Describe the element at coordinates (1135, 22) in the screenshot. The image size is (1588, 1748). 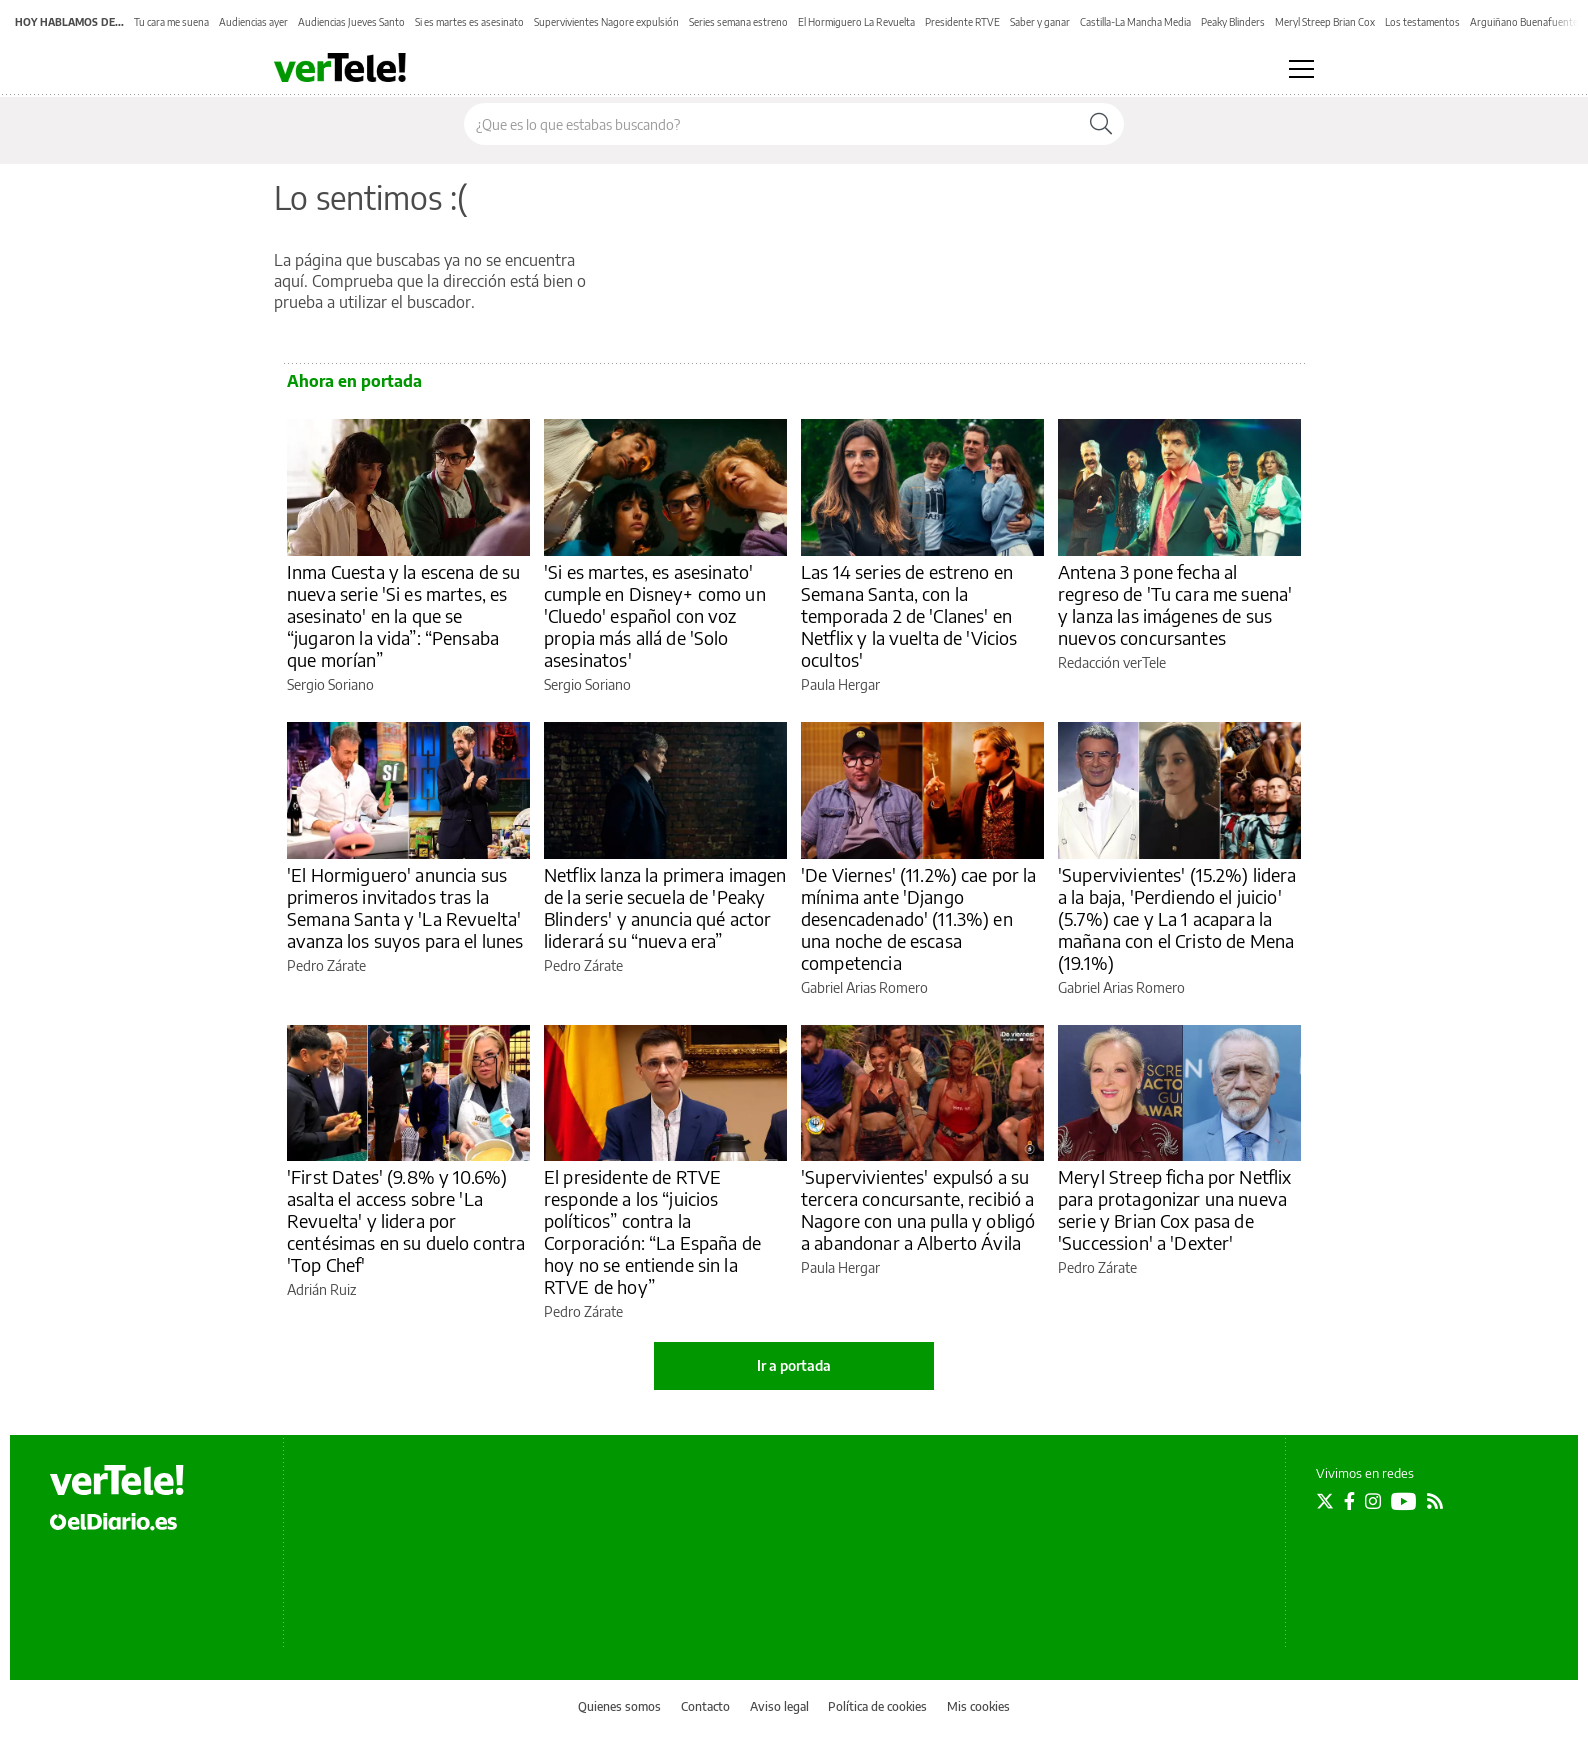
I see `Castilla-La Mancha Media` at that location.